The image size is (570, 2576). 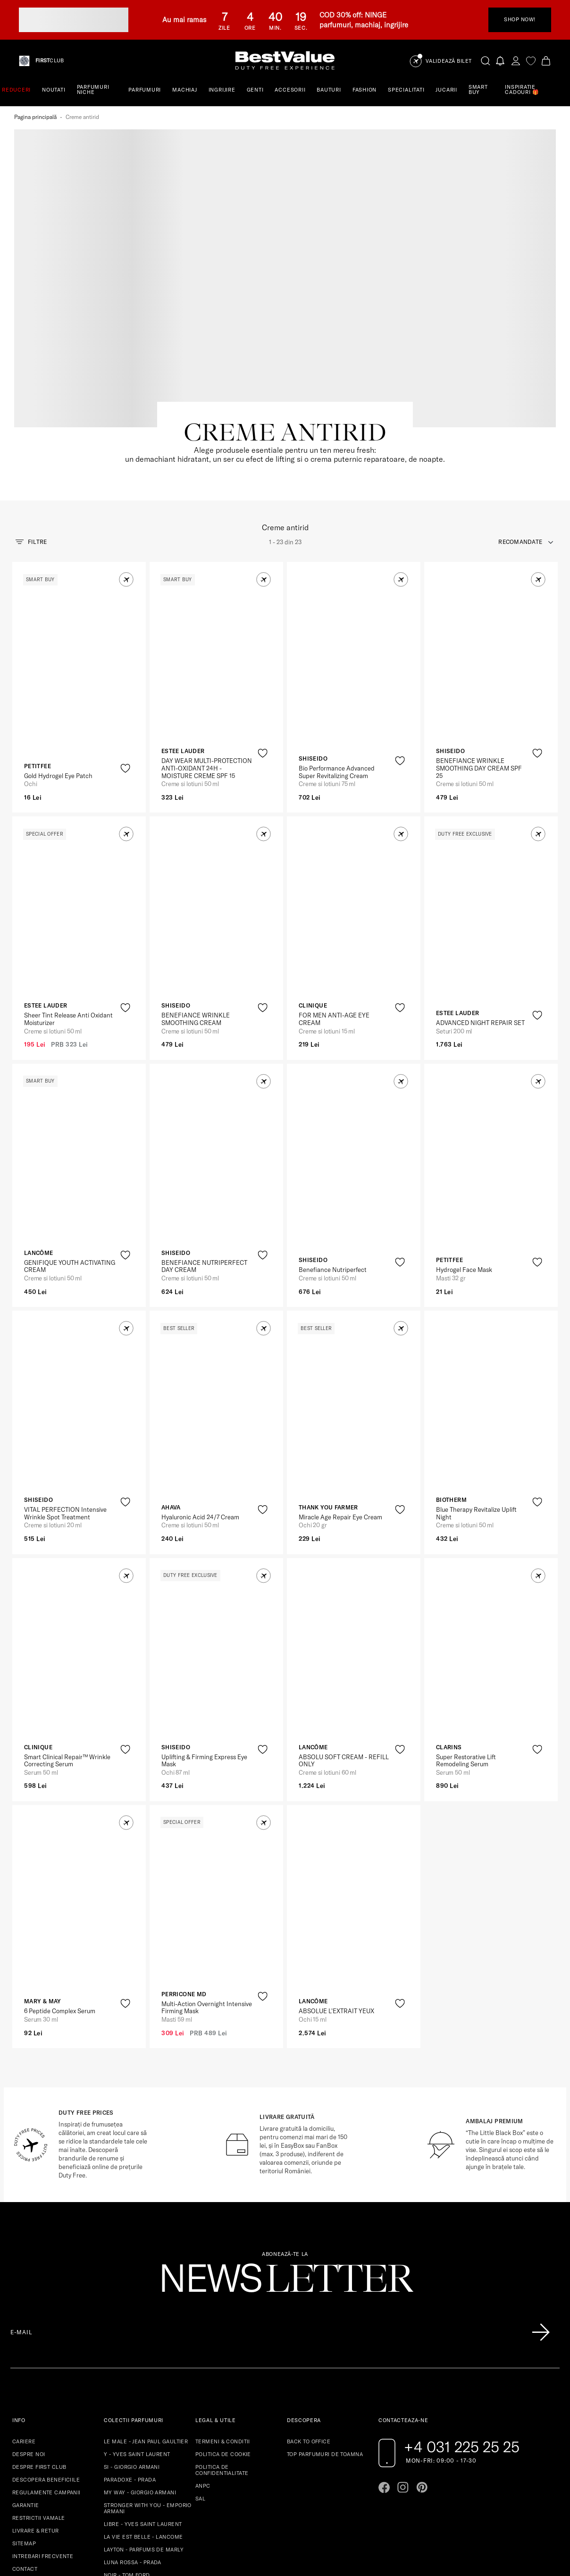 What do you see at coordinates (520, 413) in the screenshot?
I see `recomandate` at bounding box center [520, 413].